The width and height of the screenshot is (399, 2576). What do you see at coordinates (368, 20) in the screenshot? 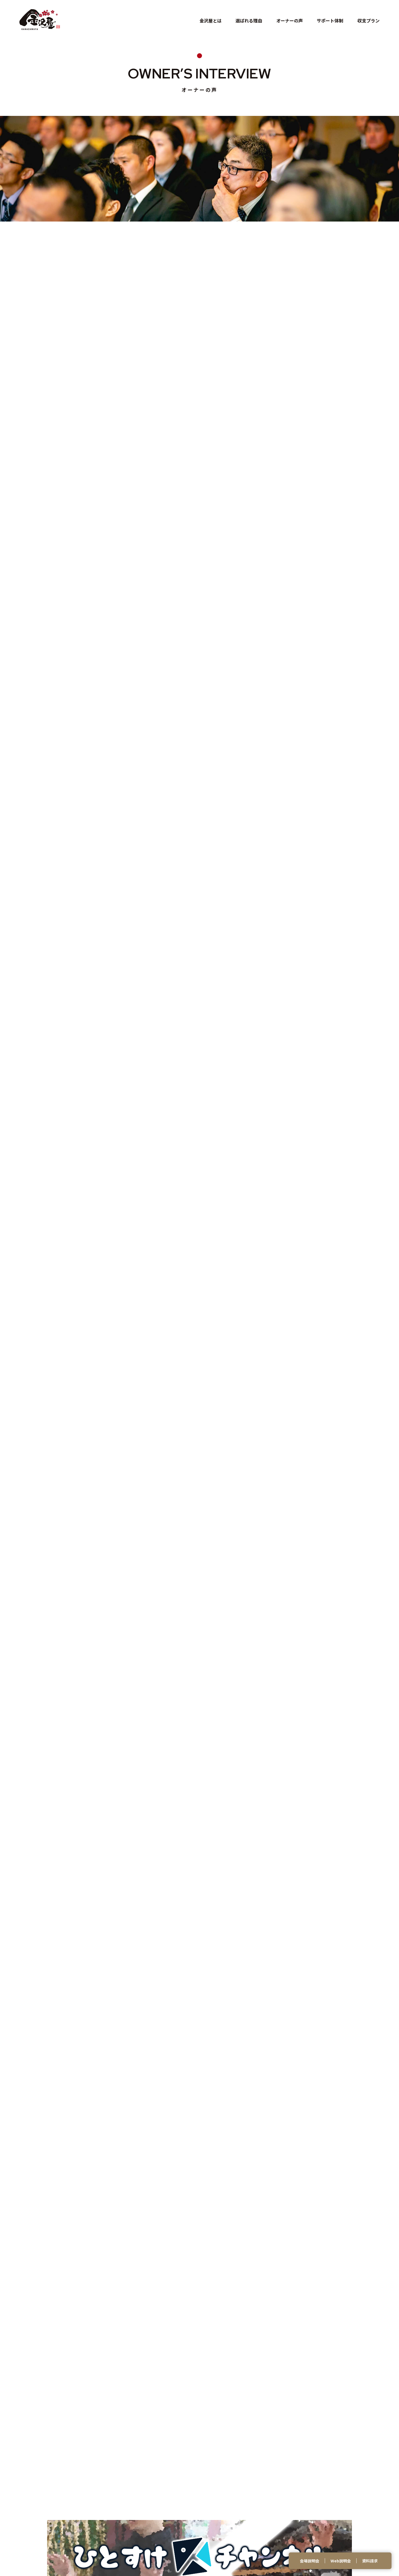
I see `収支プラン` at bounding box center [368, 20].